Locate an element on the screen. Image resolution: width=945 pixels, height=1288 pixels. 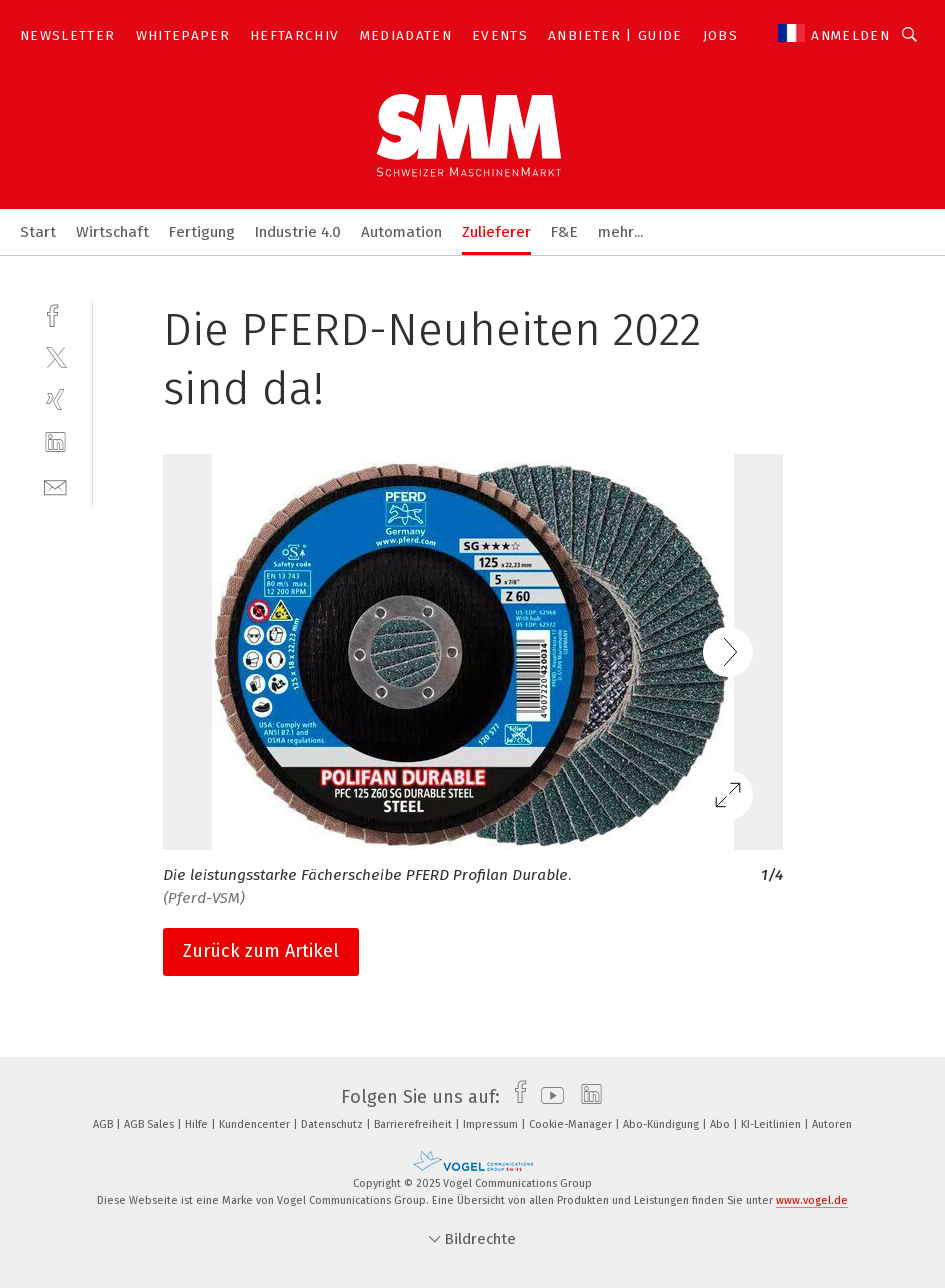
Wirtschaft is located at coordinates (112, 232).